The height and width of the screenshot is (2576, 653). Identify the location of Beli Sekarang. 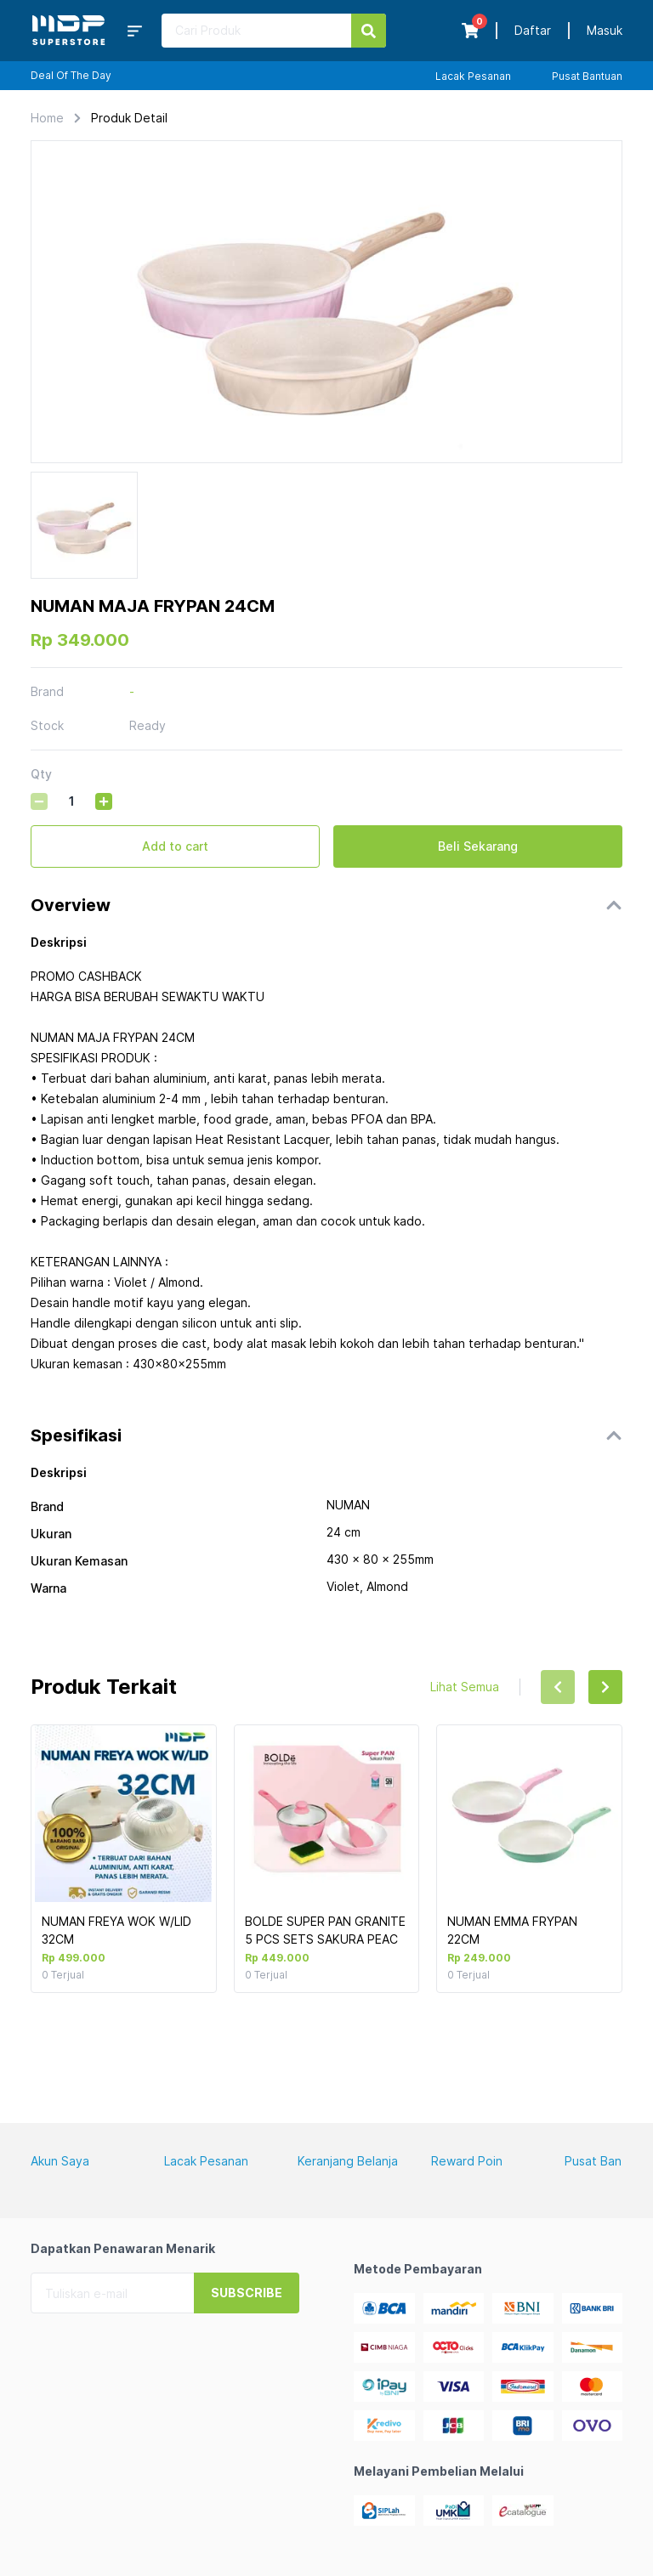
(478, 846).